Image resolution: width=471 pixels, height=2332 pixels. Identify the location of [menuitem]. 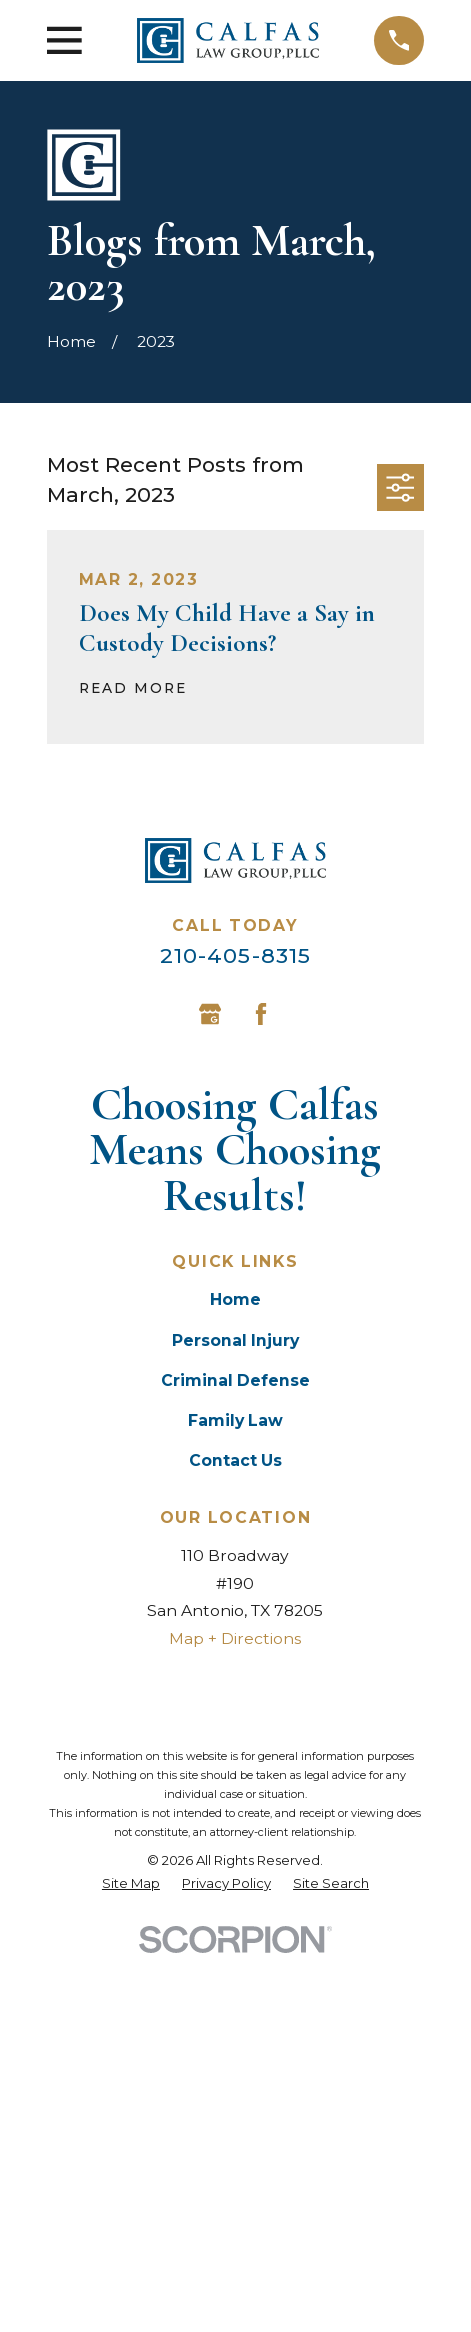
(131, 1883).